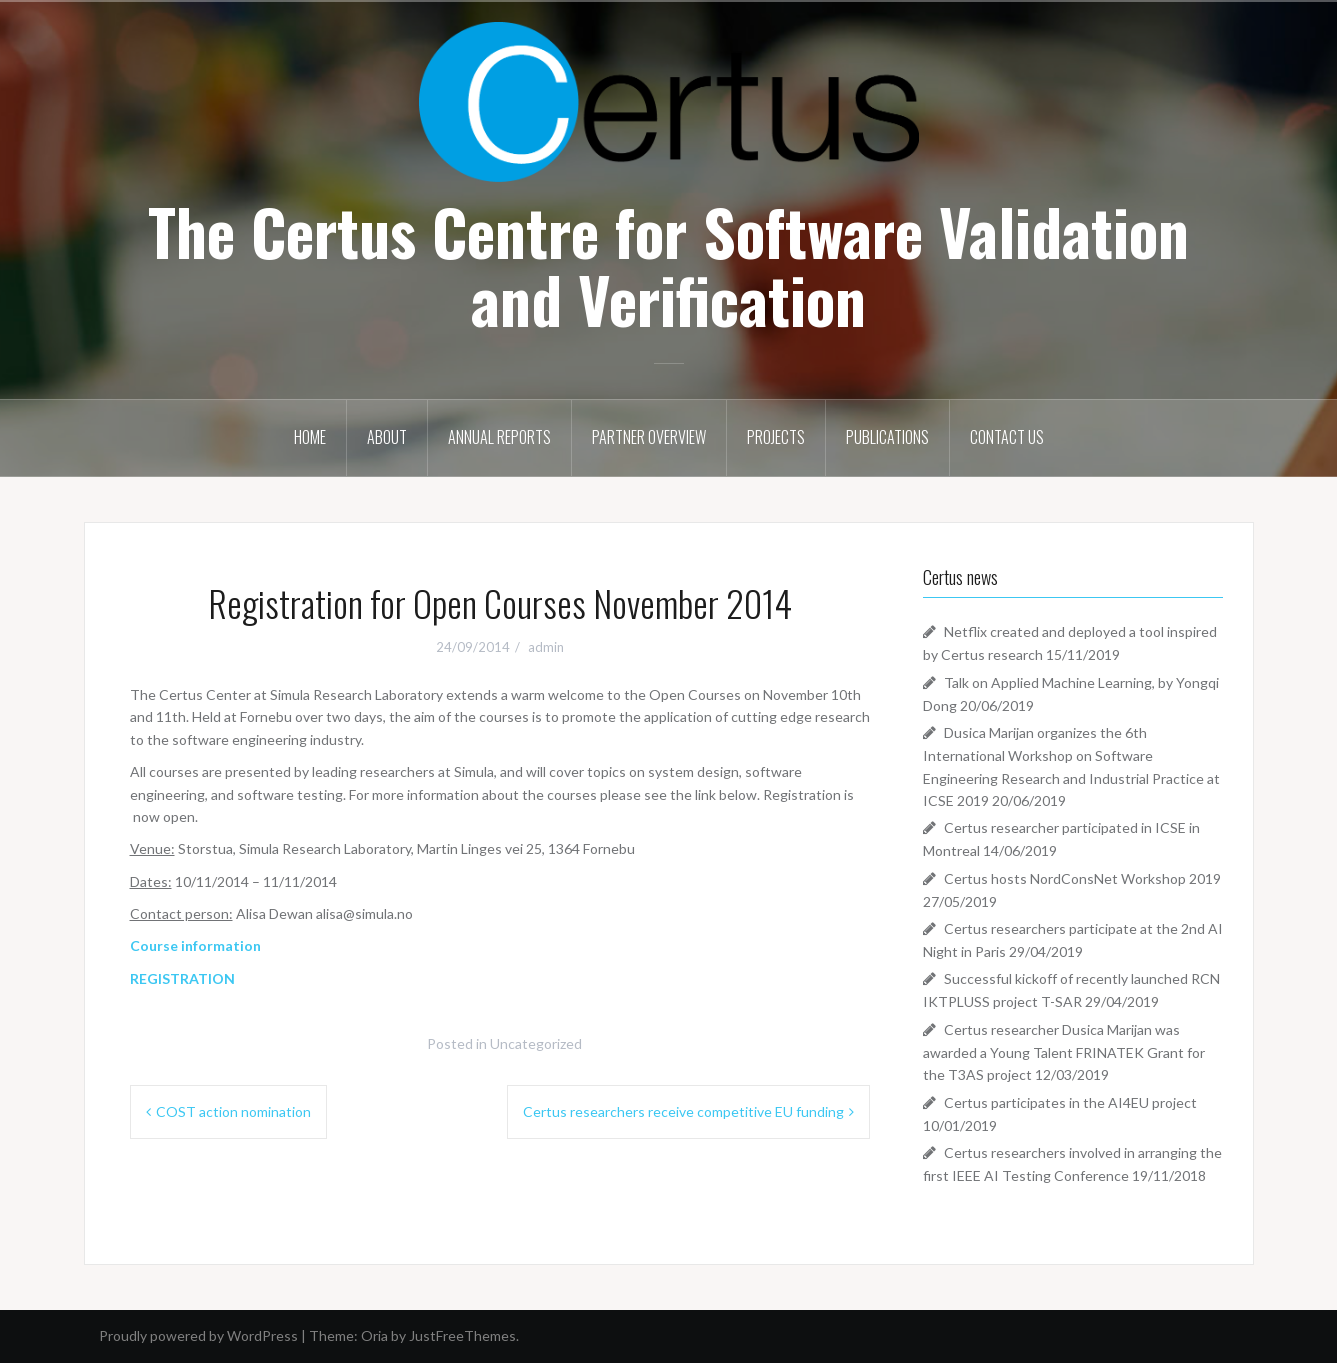  Describe the element at coordinates (195, 945) in the screenshot. I see `Course information` at that location.